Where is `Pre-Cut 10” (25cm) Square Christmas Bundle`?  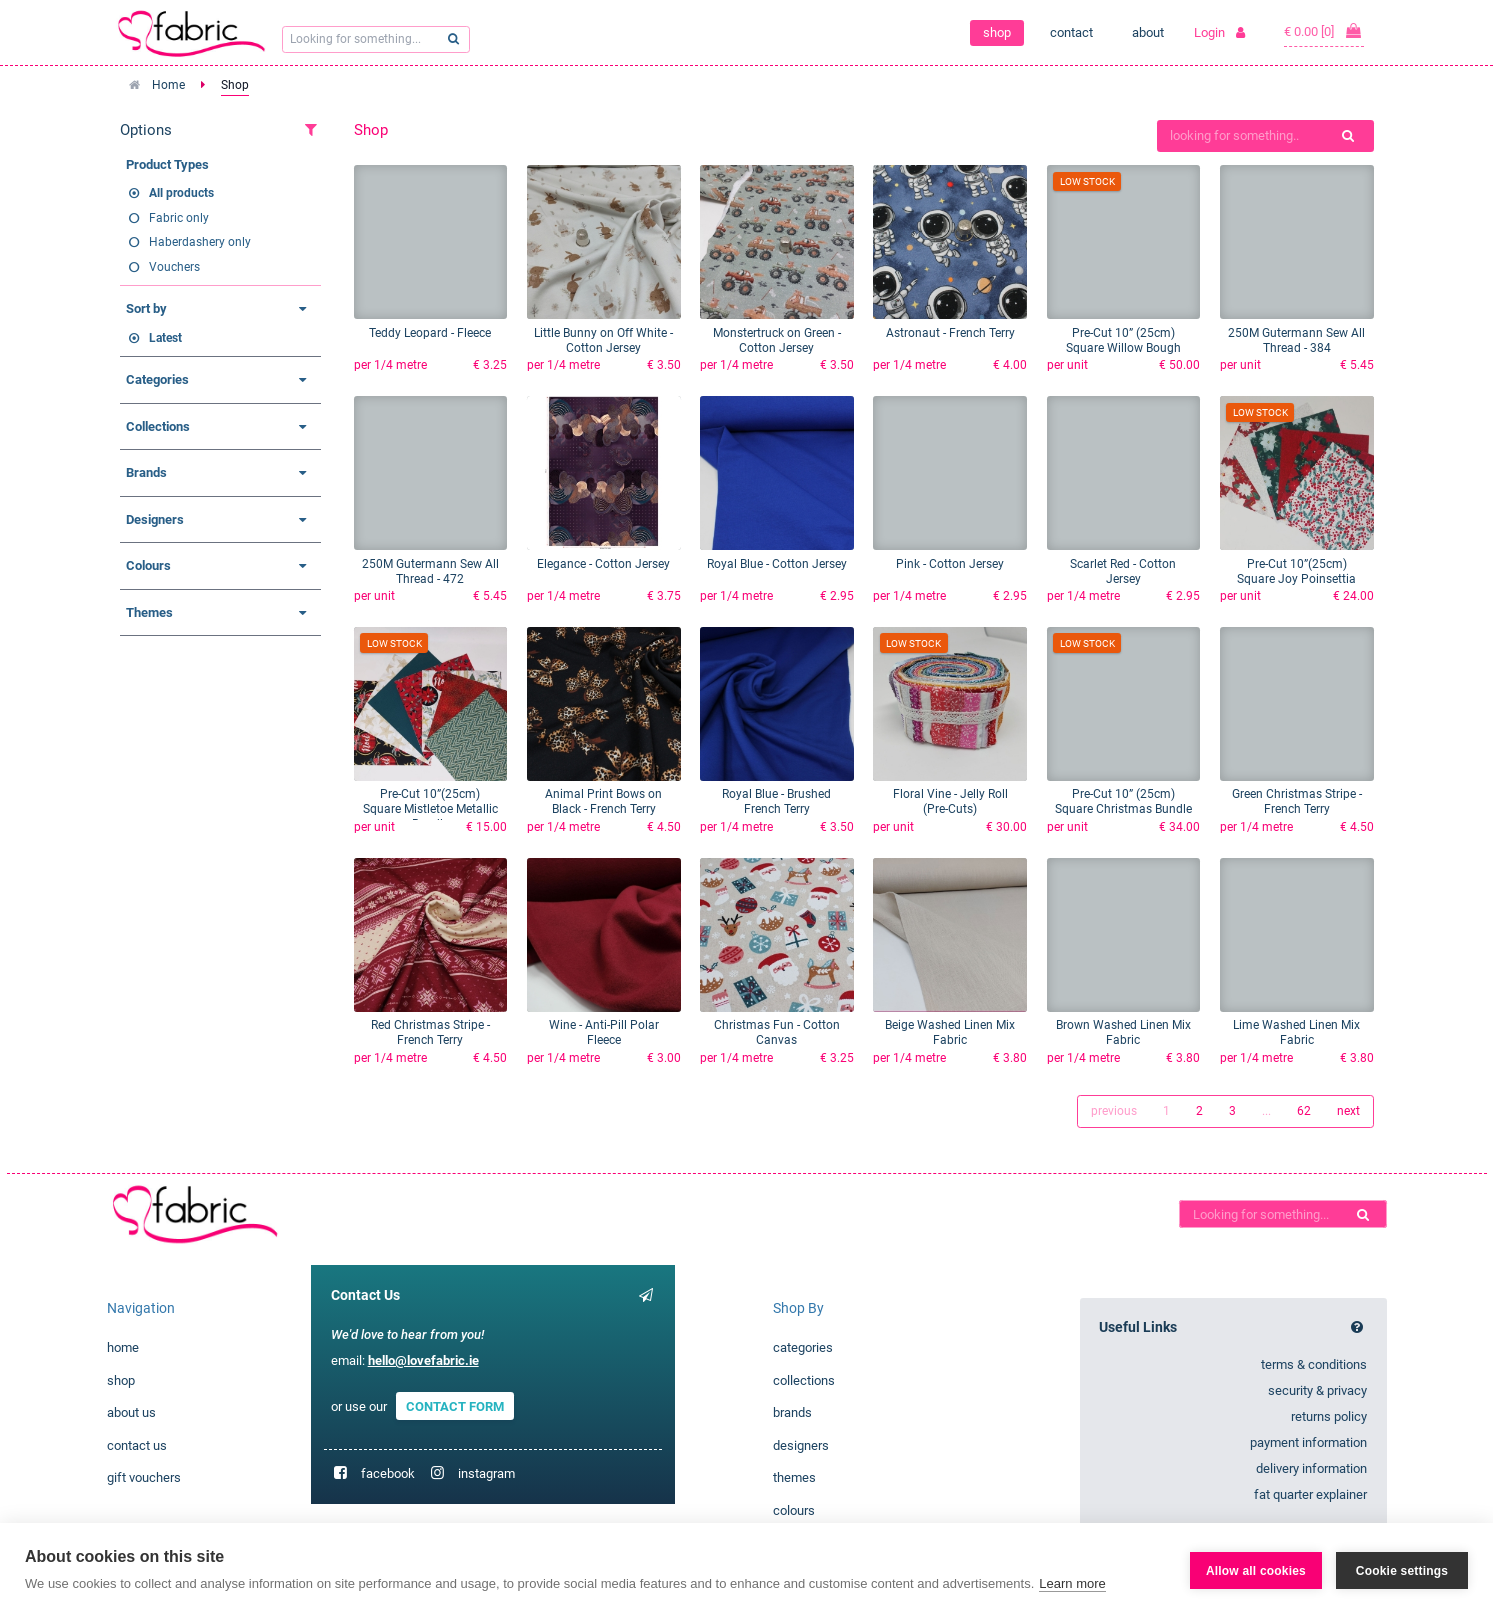 Pre-Cut 10” (25cm) Square Christmas Bundle is located at coordinates (1123, 801).